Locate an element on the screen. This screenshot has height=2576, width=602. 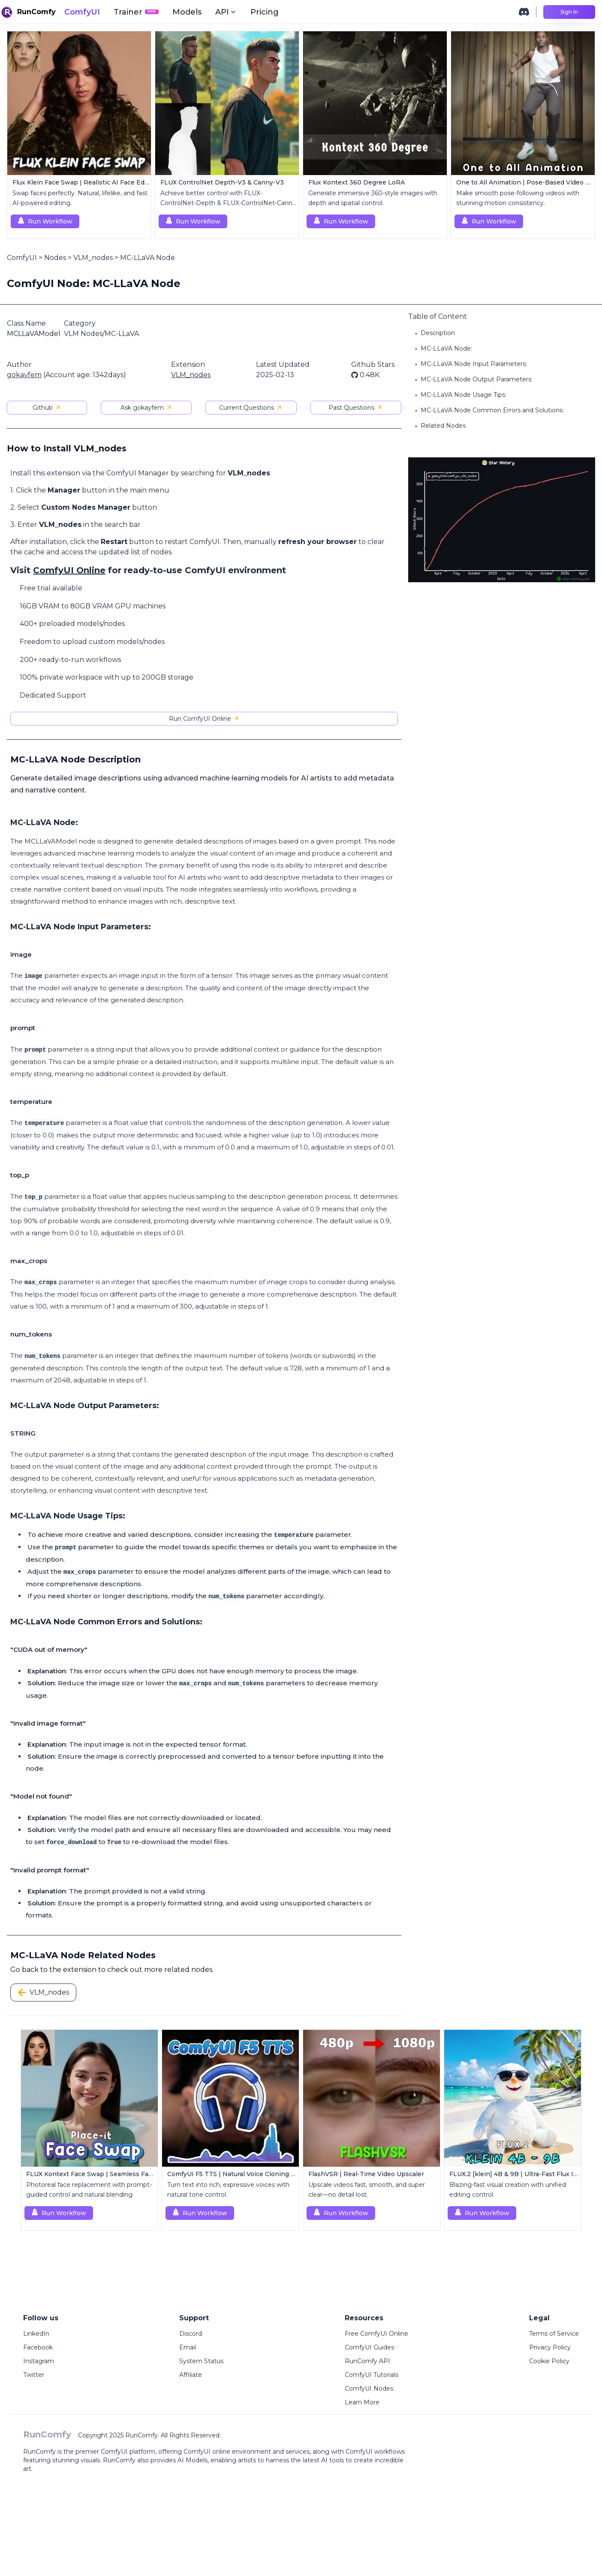
ComfyUI online is located at coordinates (207, 2451).